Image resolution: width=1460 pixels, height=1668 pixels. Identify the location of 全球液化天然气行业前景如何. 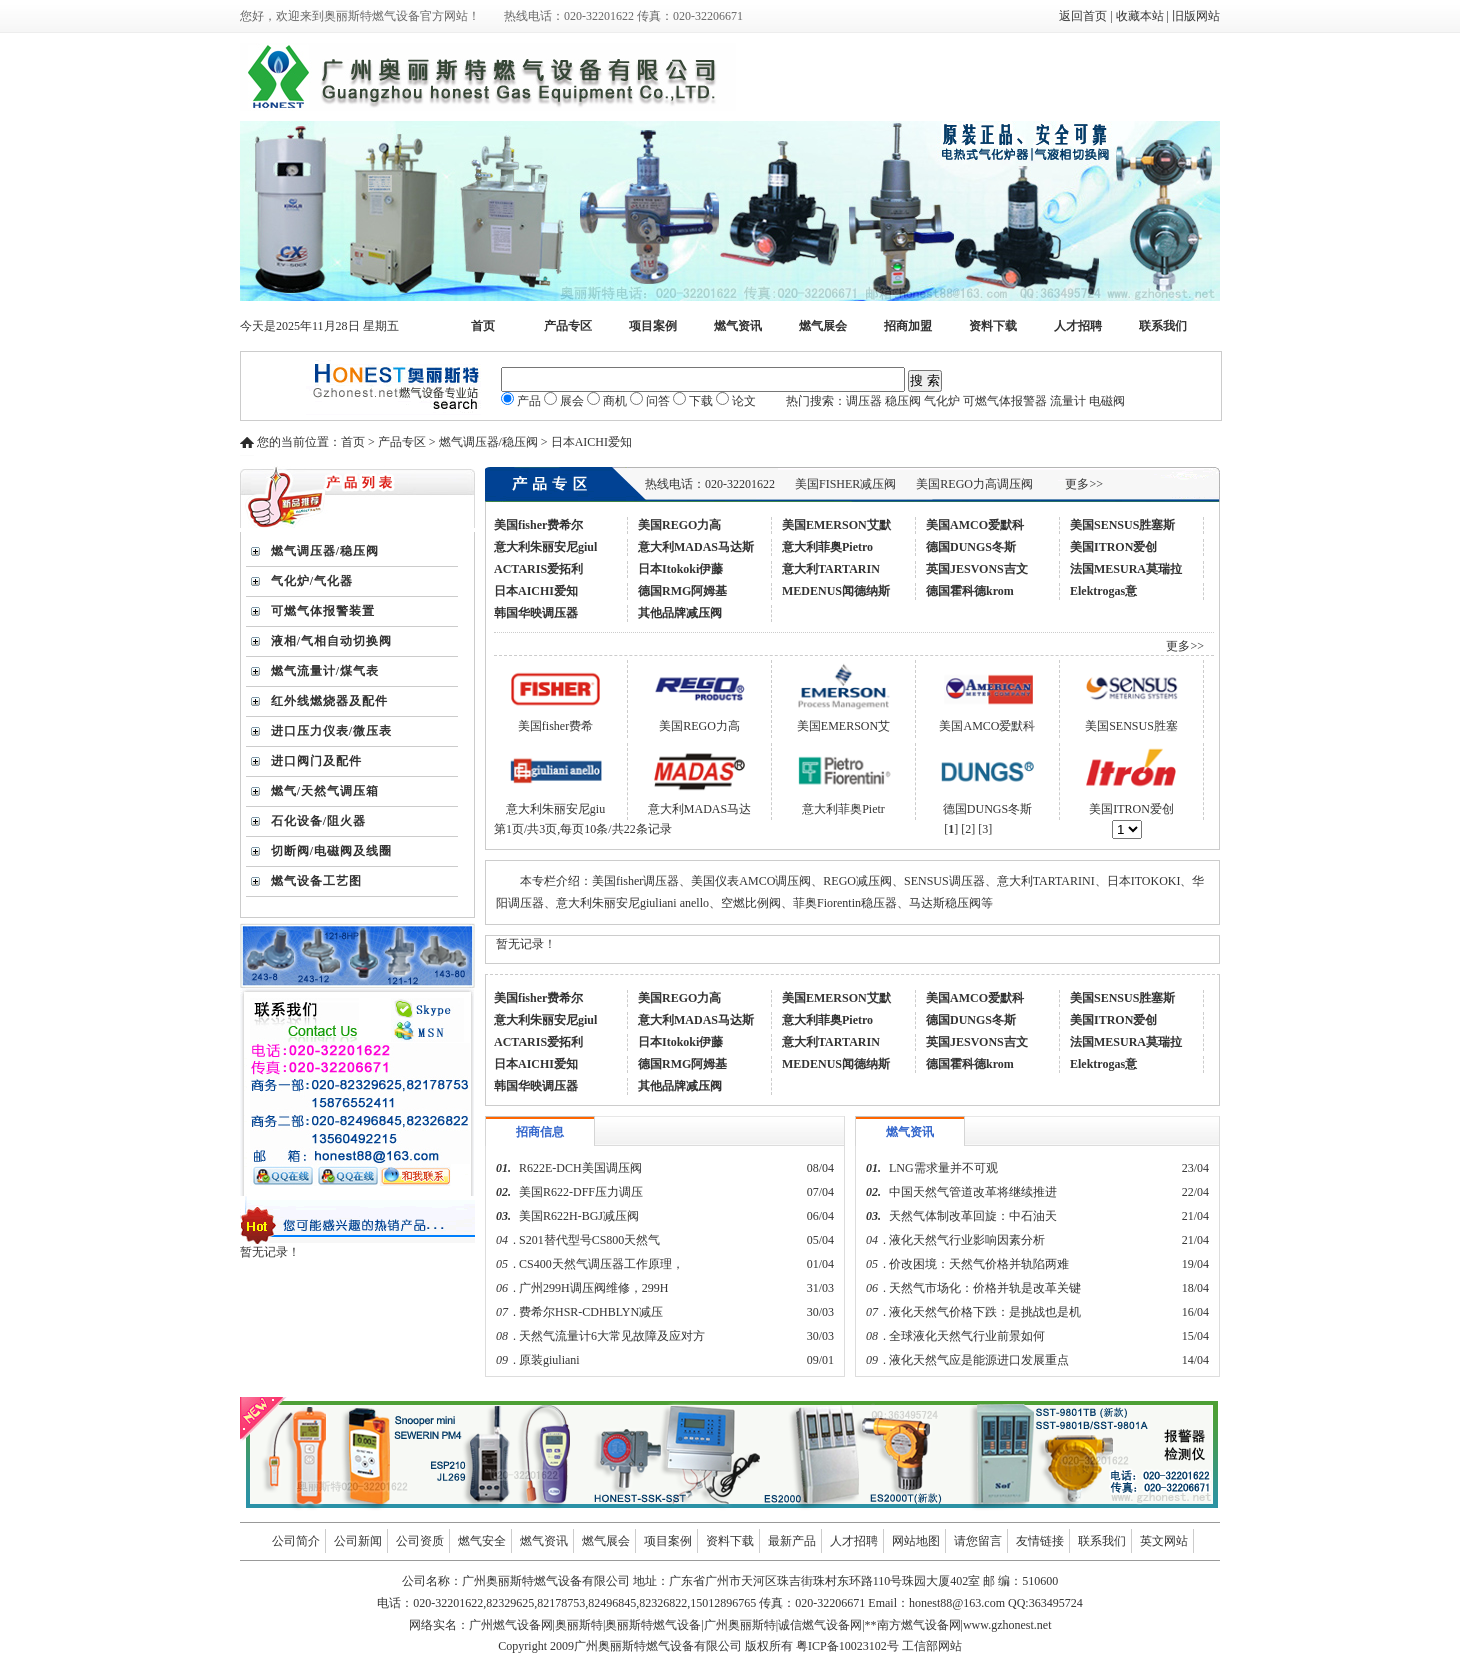
(967, 1336).